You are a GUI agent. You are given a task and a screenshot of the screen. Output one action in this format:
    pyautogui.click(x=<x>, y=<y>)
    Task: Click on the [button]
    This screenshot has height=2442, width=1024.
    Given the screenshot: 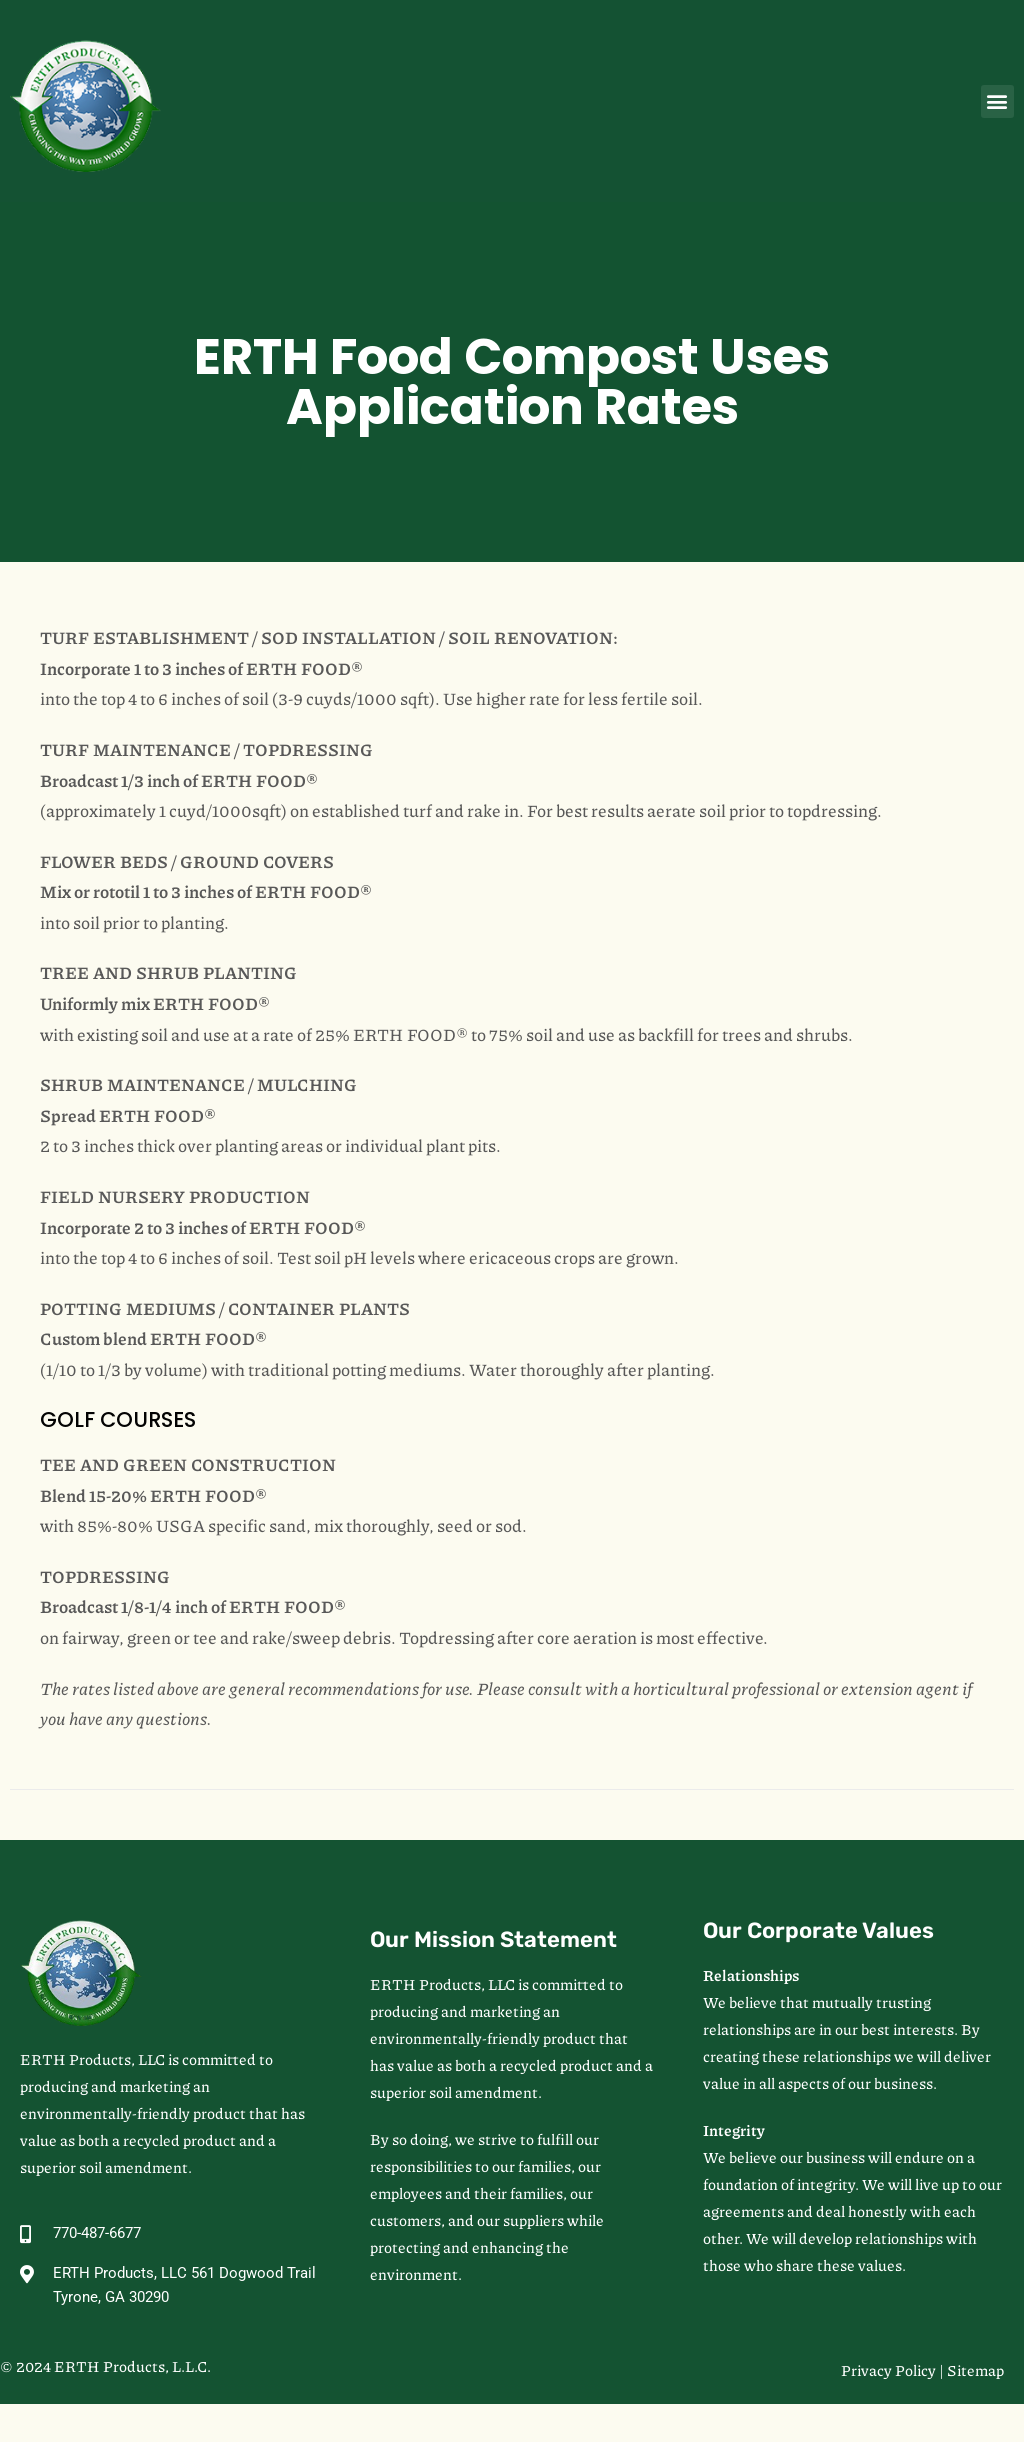 What is the action you would take?
    pyautogui.click(x=997, y=101)
    